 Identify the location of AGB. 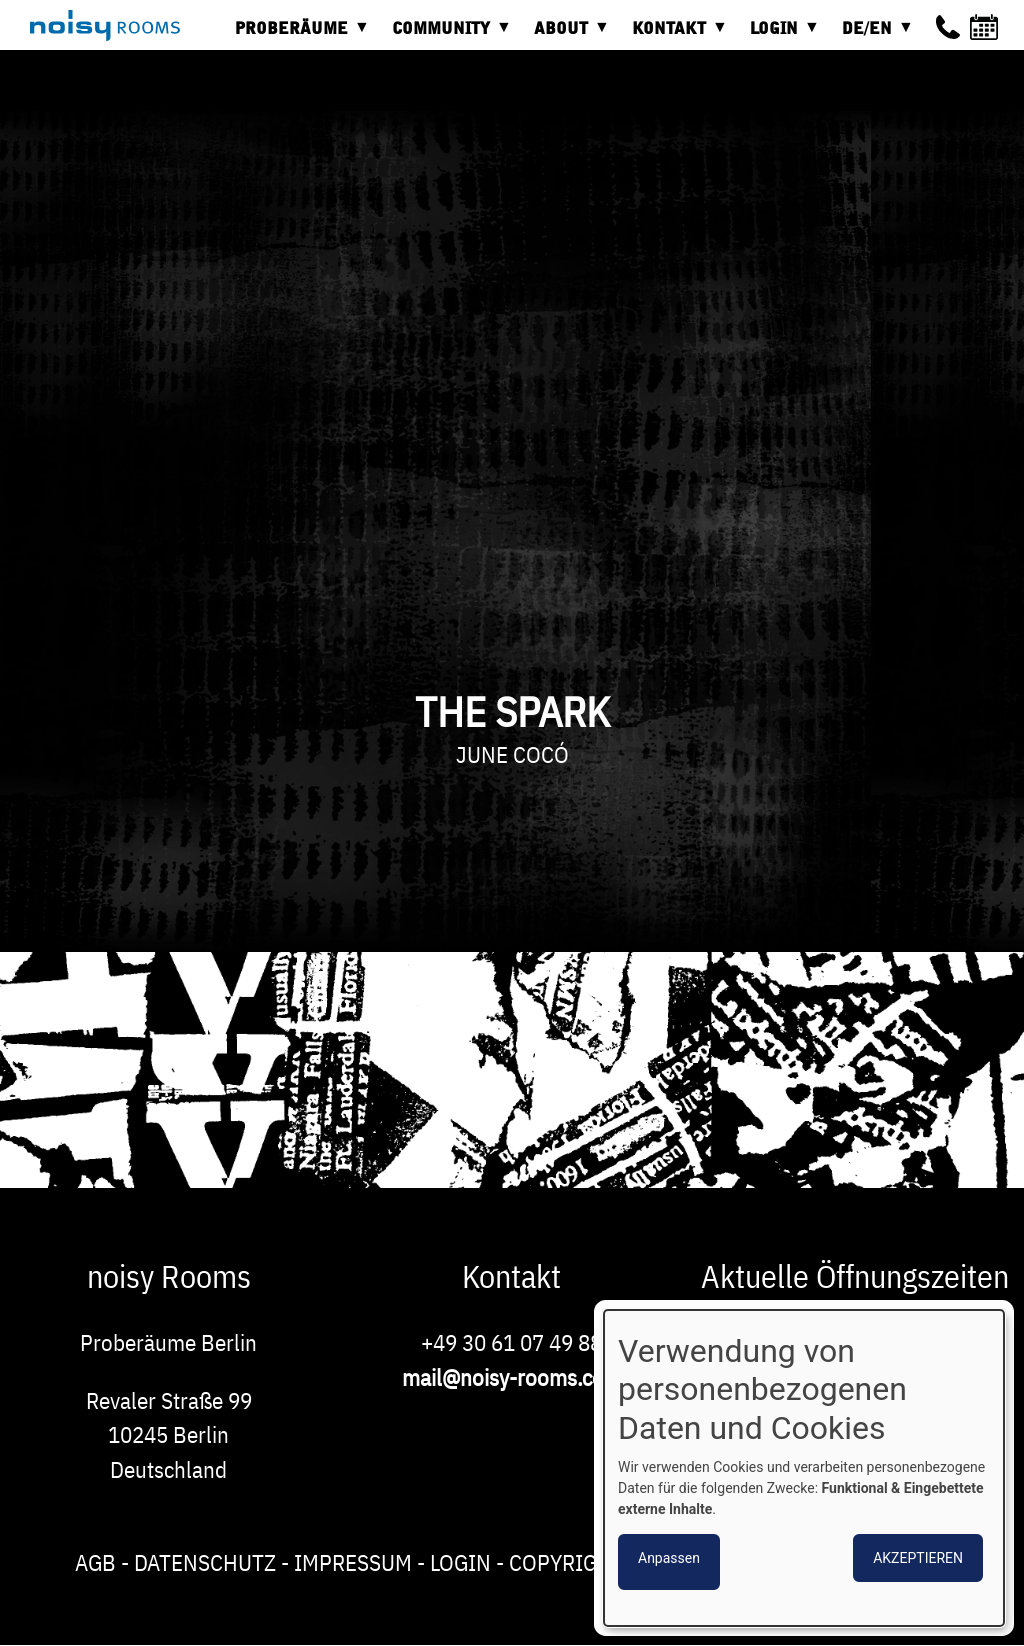
(95, 1562).